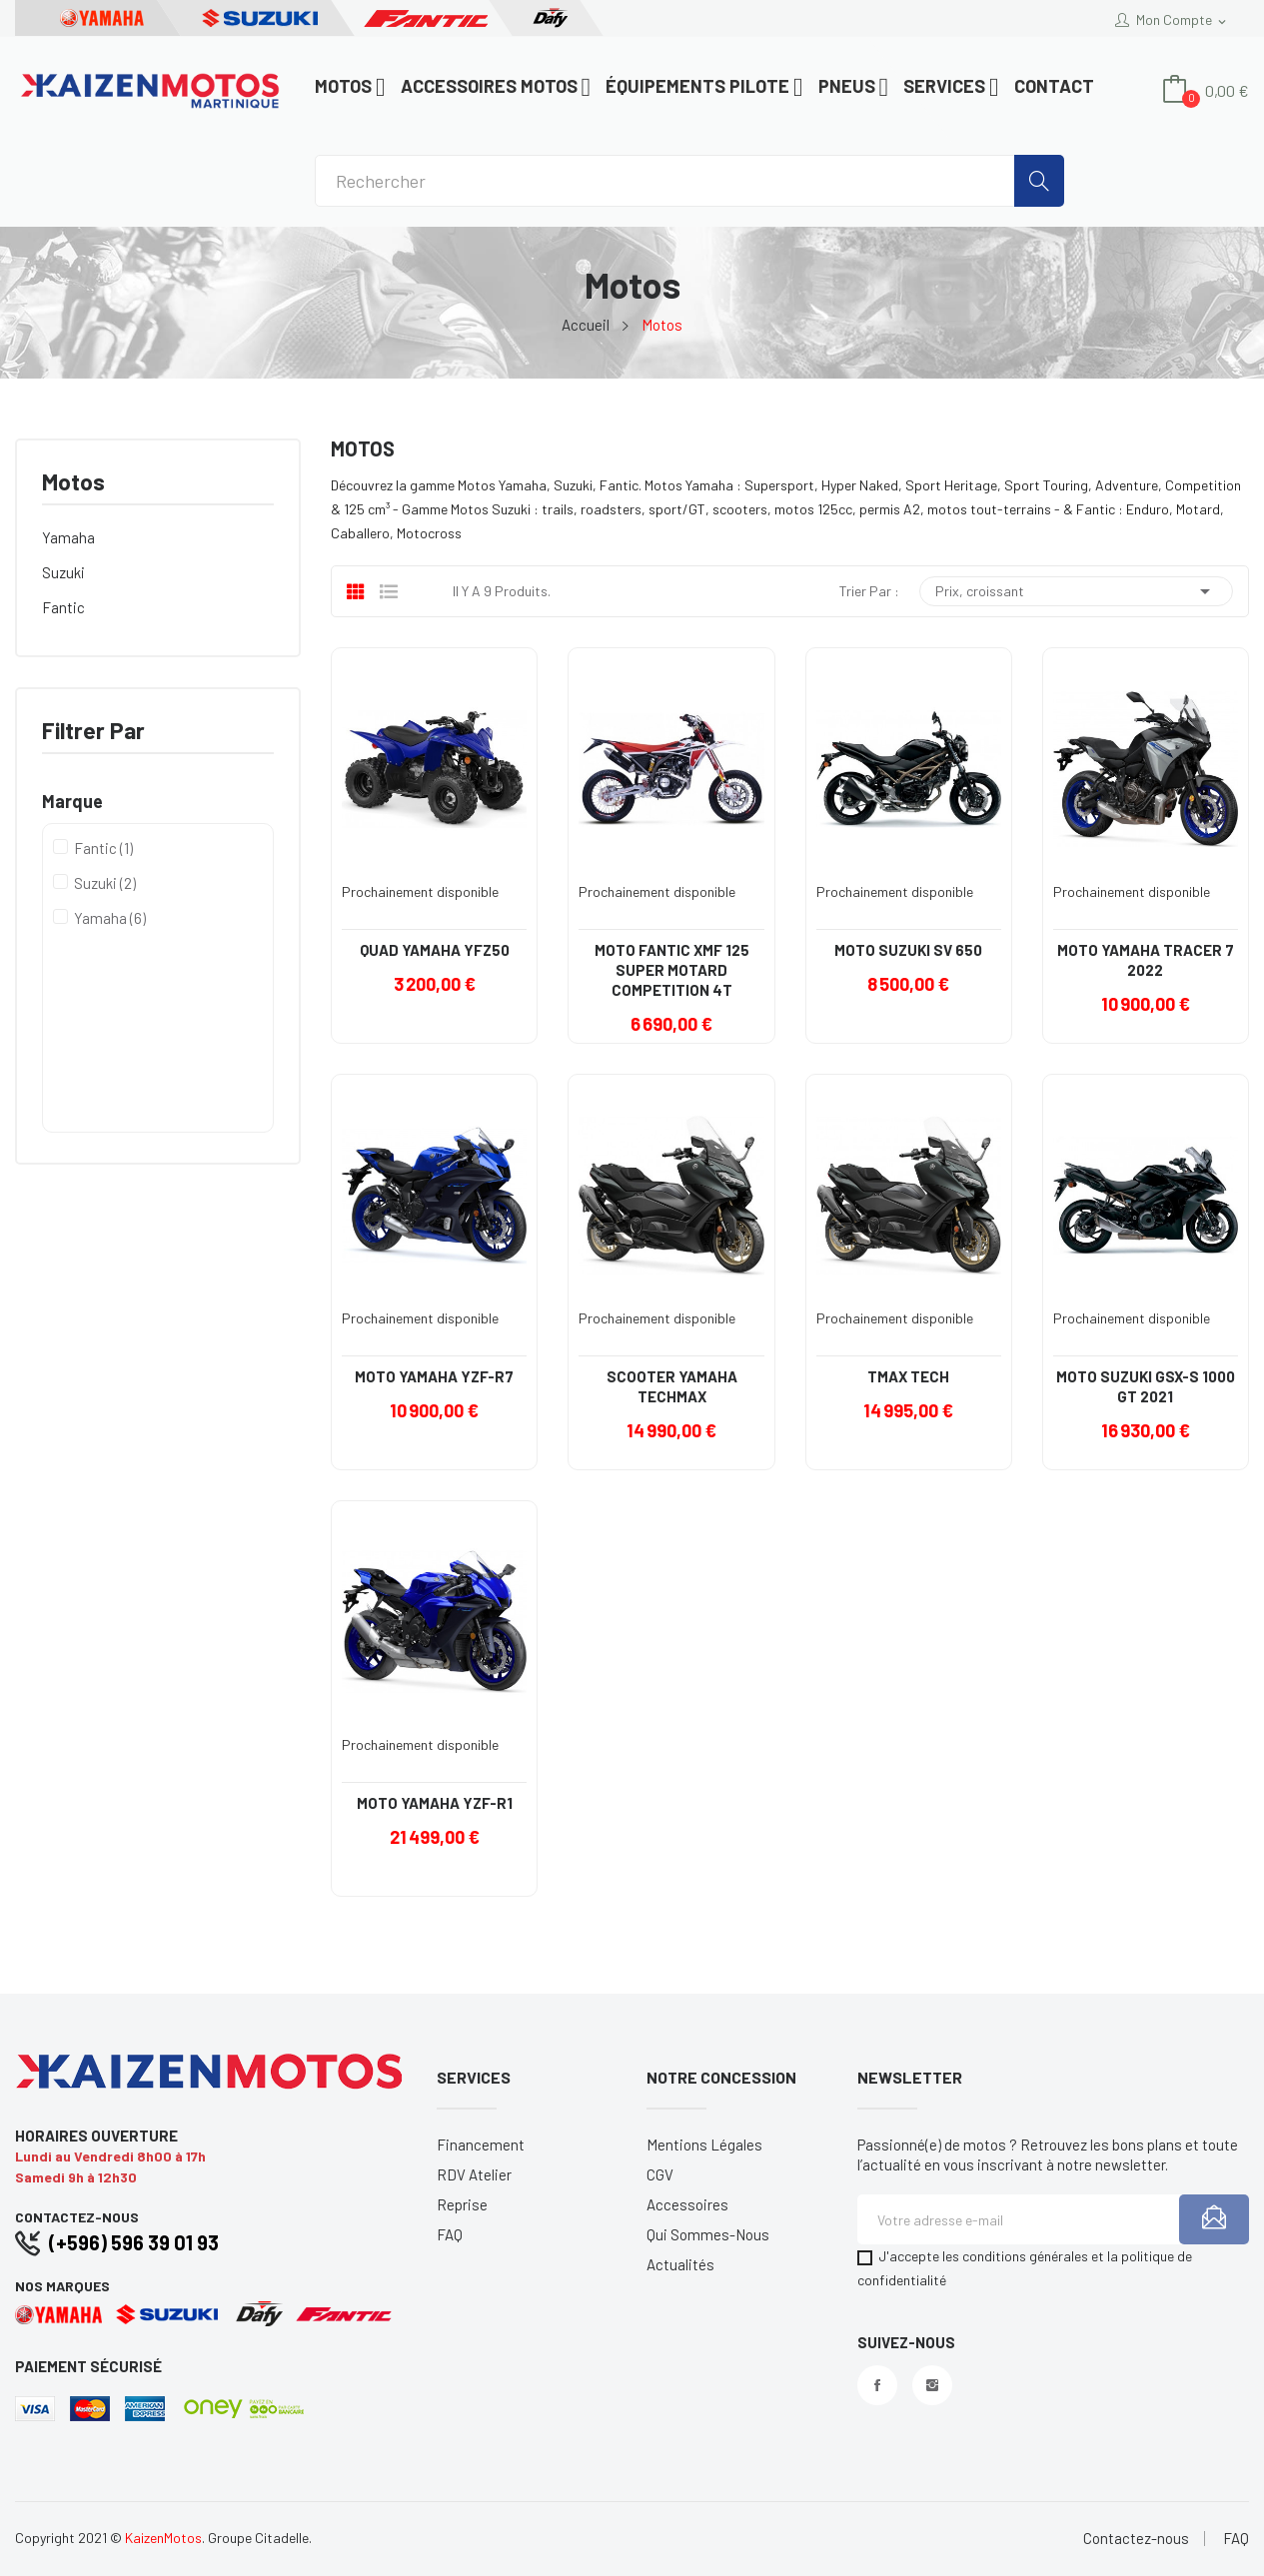 Image resolution: width=1264 pixels, height=2576 pixels. I want to click on Fantic, so click(63, 607).